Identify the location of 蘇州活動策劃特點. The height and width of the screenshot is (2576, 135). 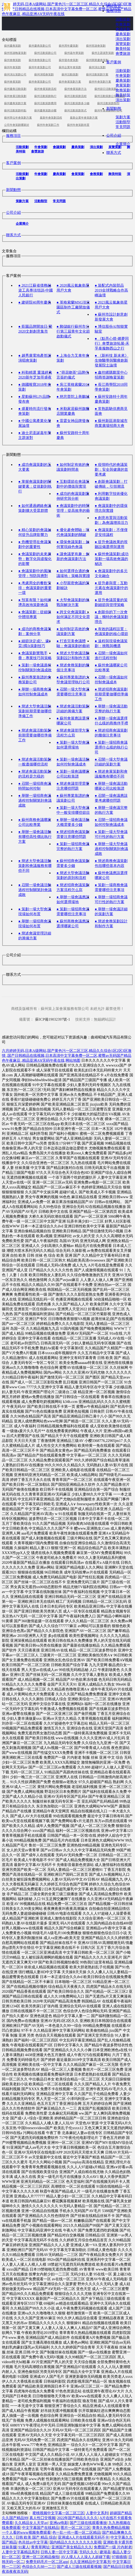
(15, 110).